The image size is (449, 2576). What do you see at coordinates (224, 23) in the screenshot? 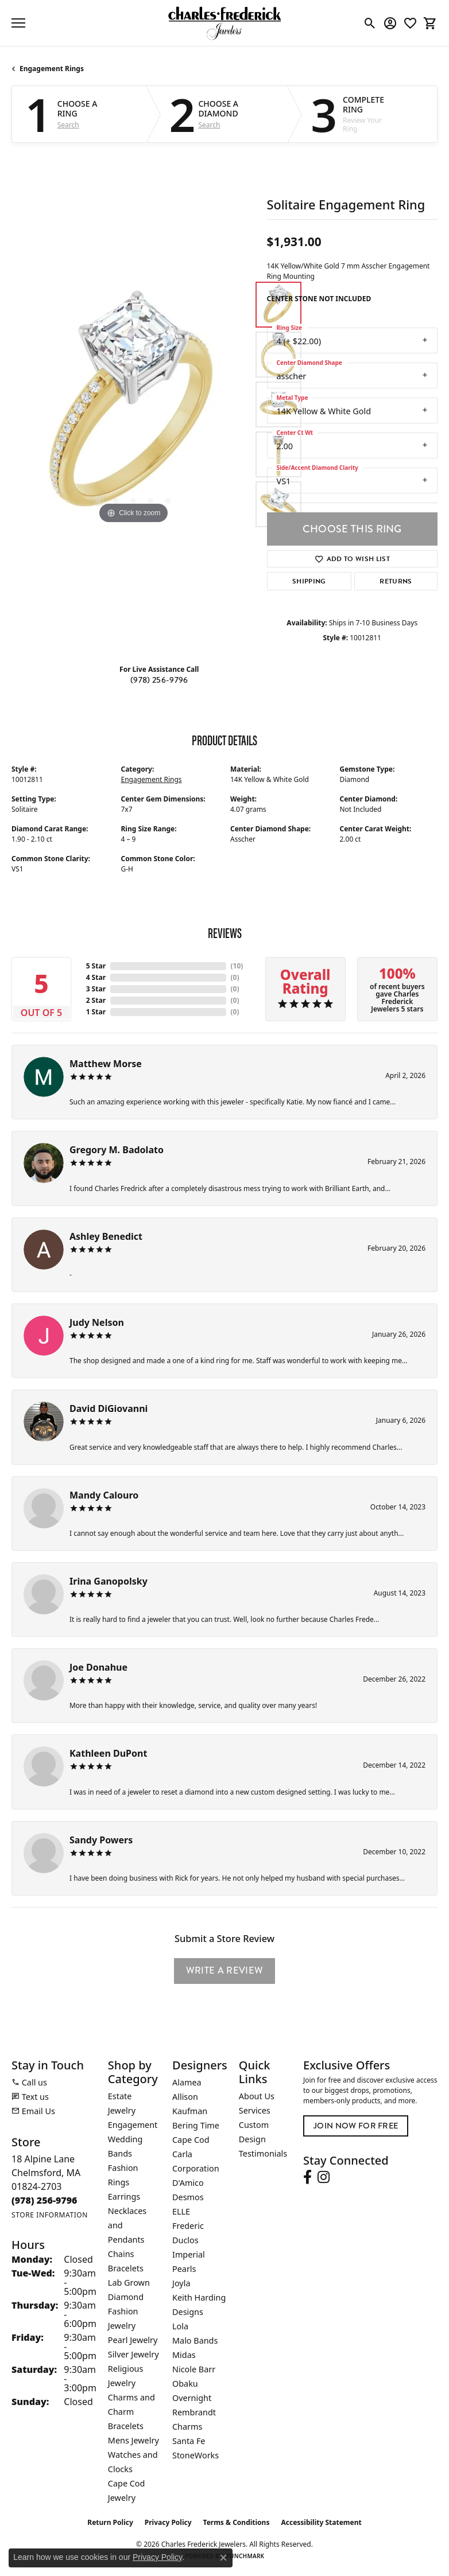
I see `[Charles Frederick Jewelers logo - Go to homepage]` at bounding box center [224, 23].